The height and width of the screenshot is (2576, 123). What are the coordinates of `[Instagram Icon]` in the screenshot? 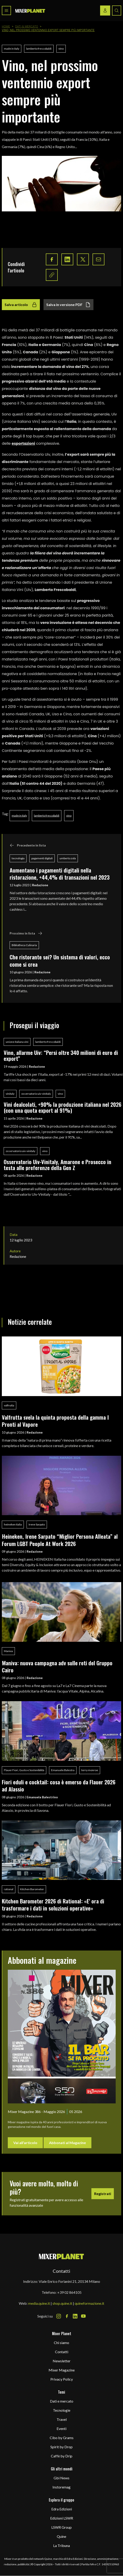 It's located at (58, 2316).